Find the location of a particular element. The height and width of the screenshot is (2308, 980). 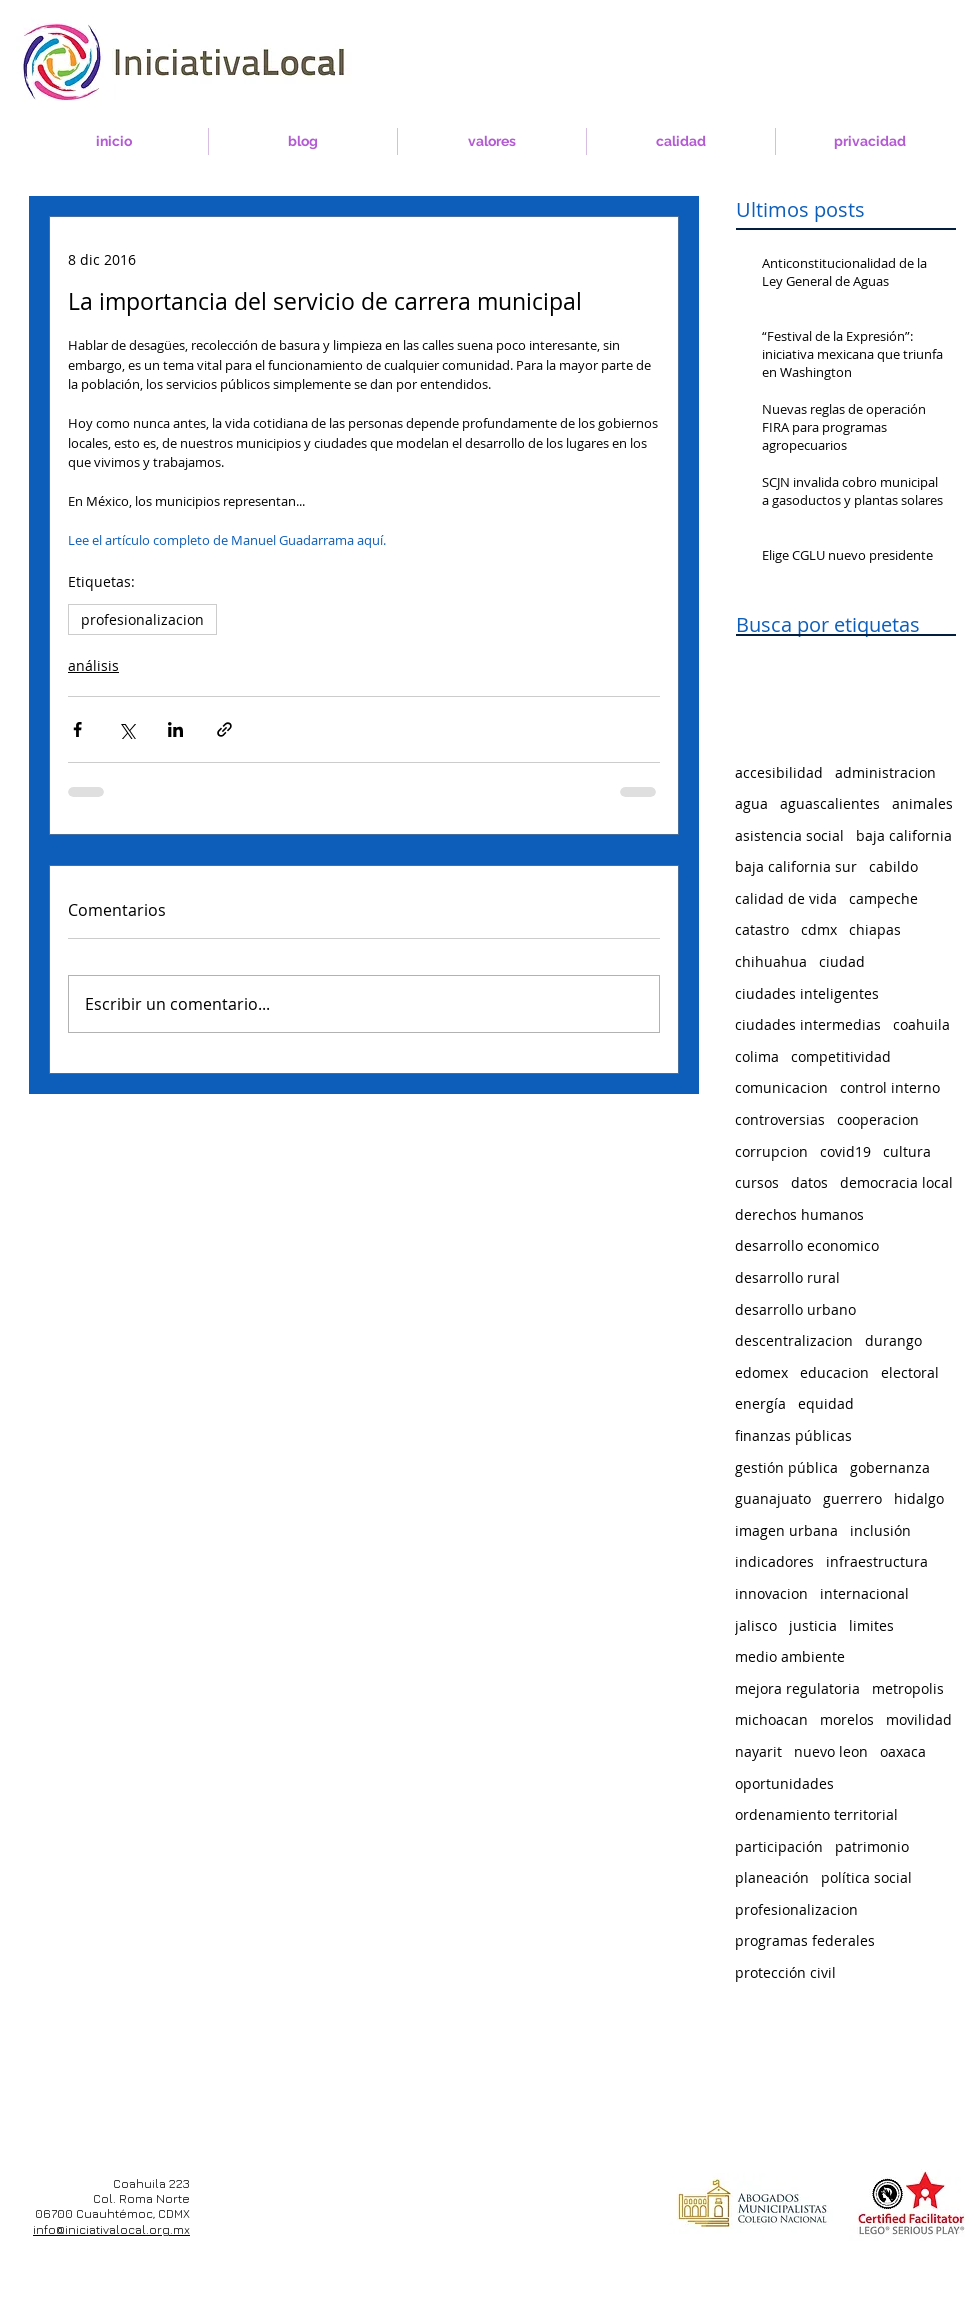

desarrollo rural is located at coordinates (787, 1277).